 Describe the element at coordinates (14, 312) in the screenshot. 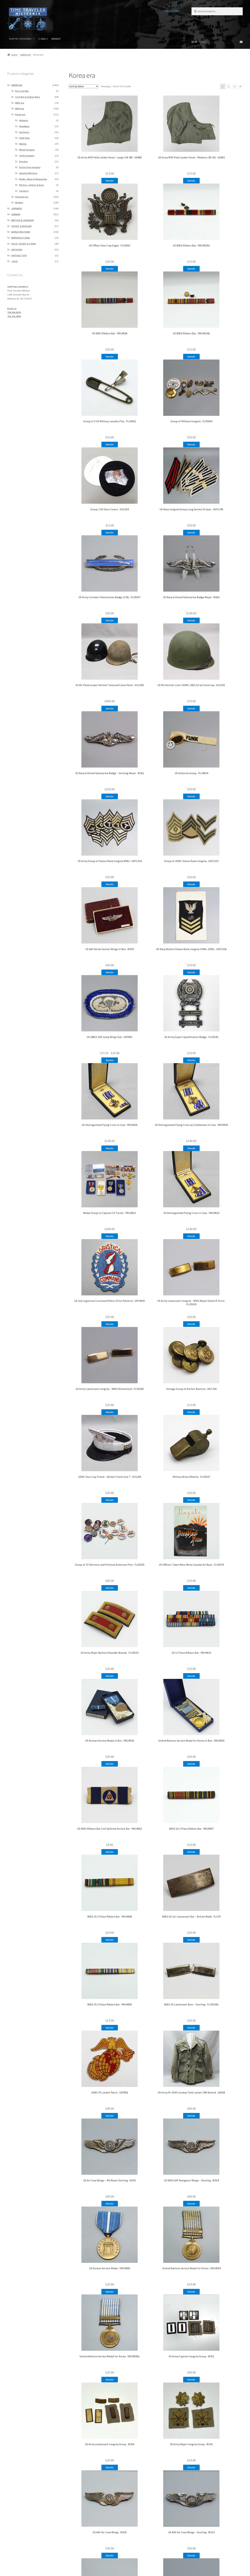

I see `704.454.8629` at that location.